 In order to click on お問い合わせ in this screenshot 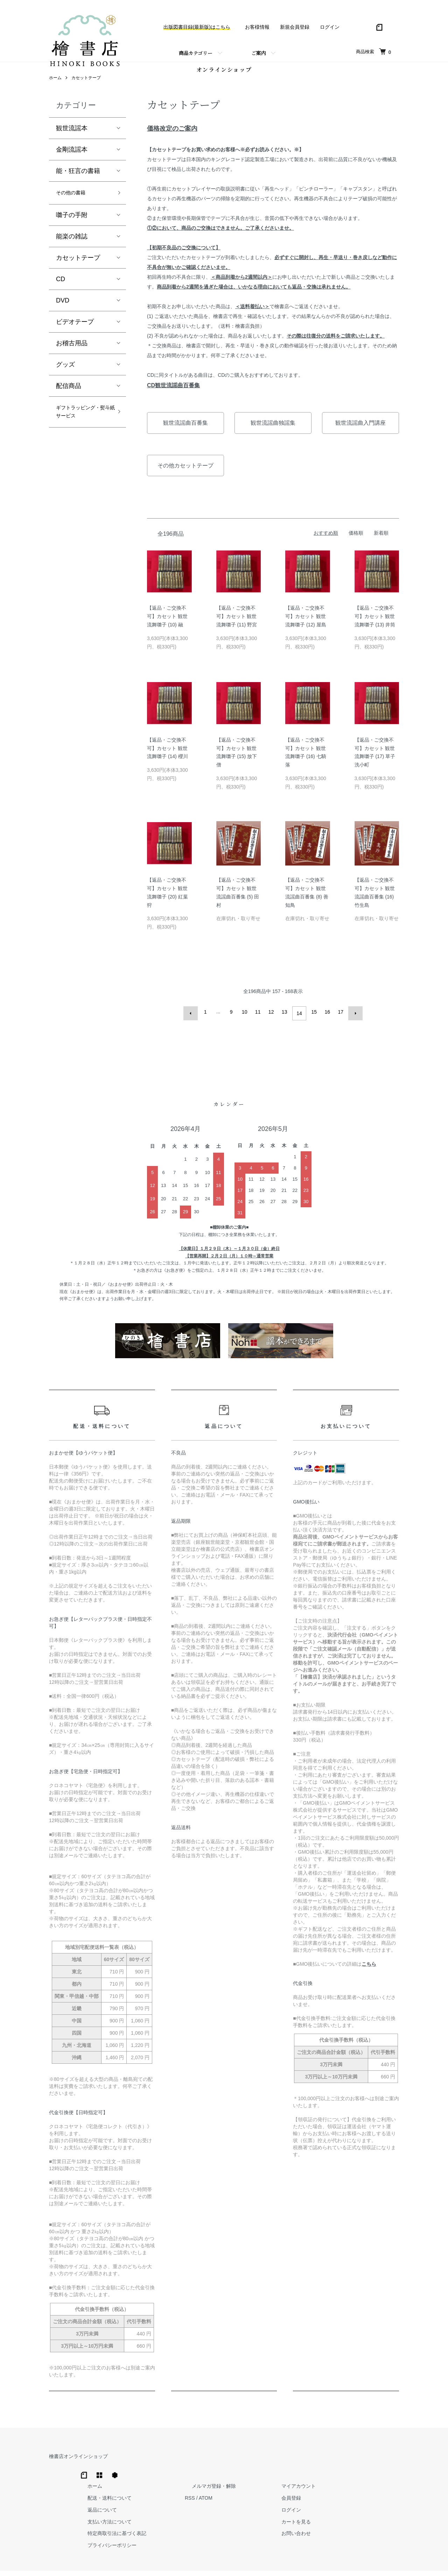, I will do `click(379, 2510)`.